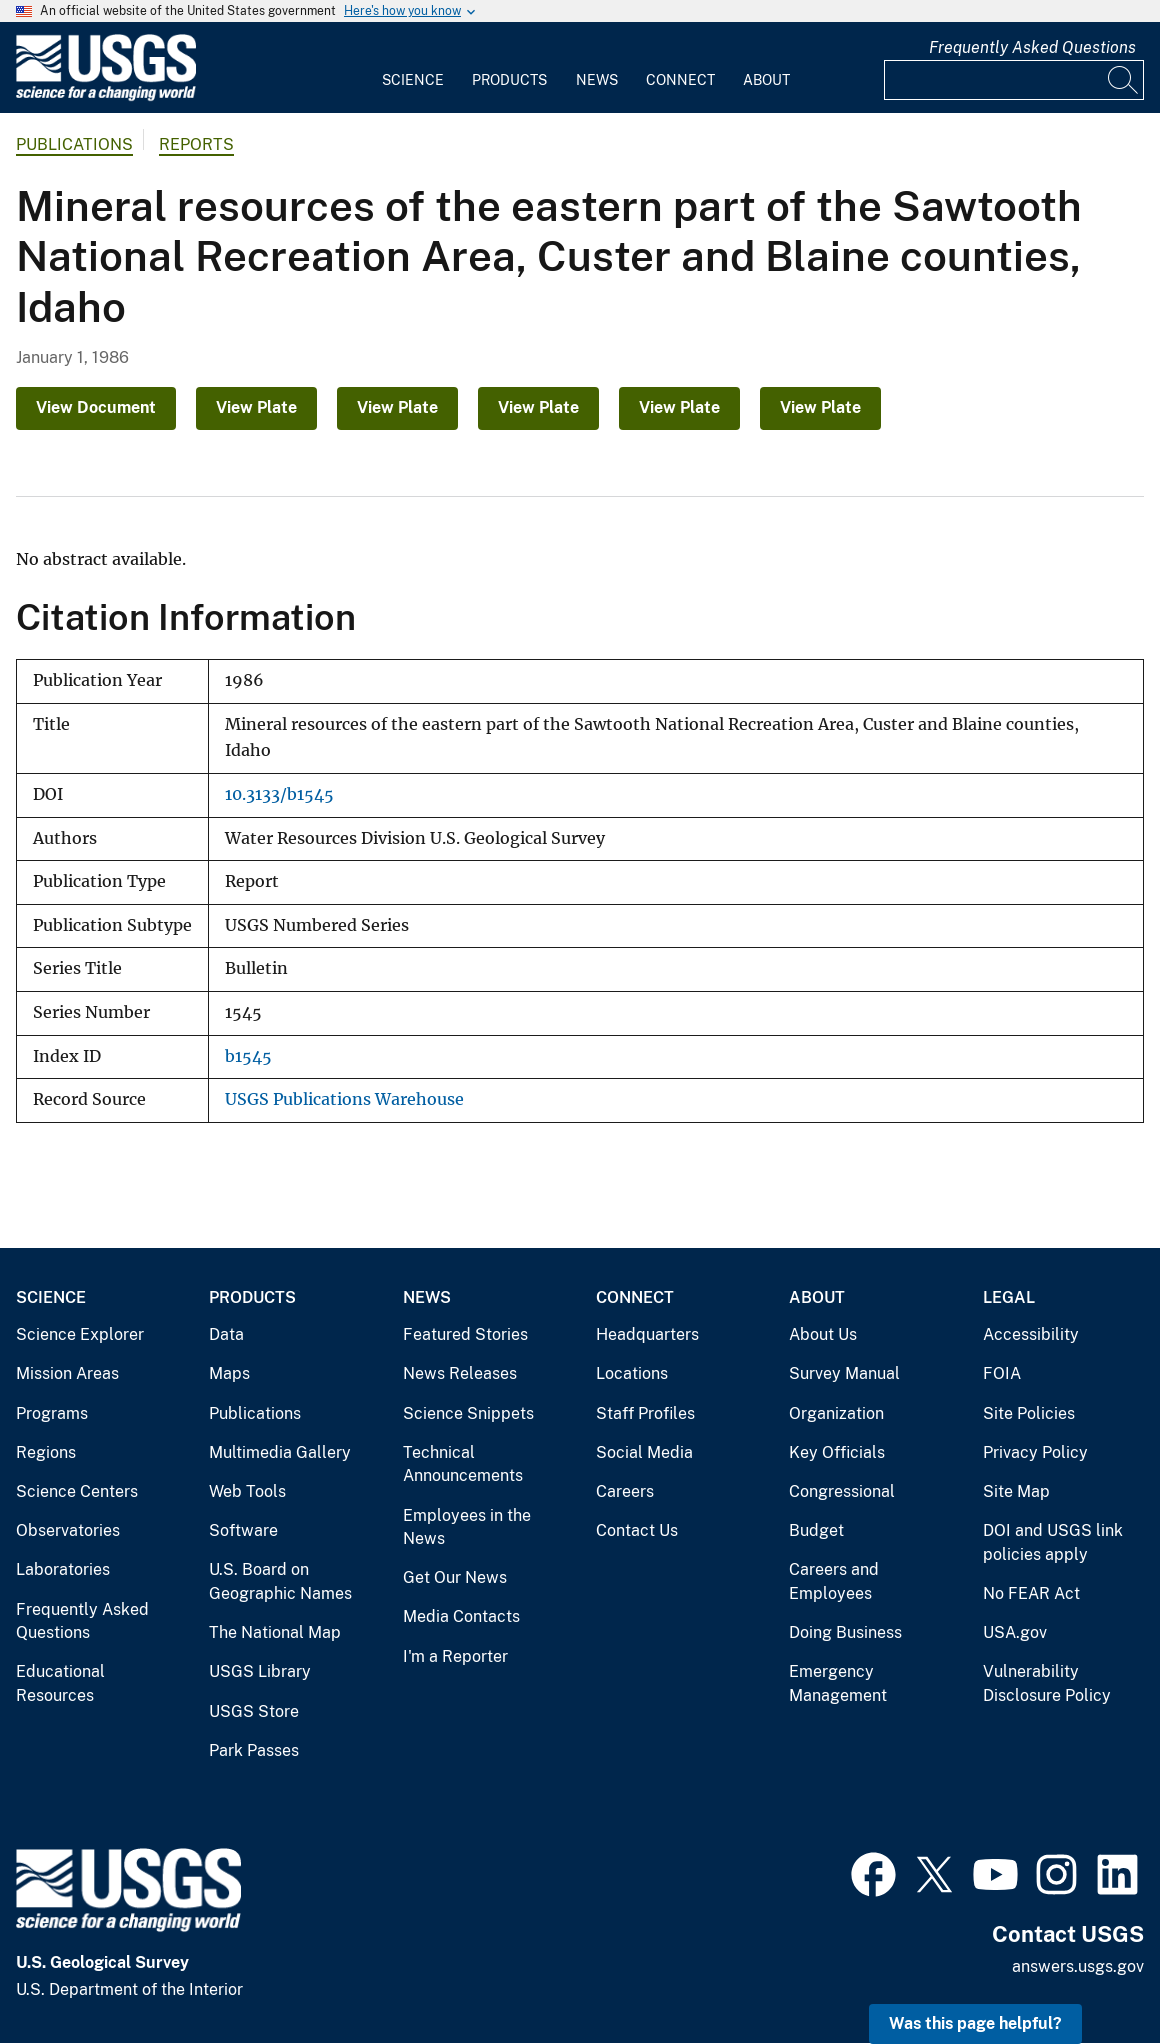 This screenshot has width=1160, height=2044. Describe the element at coordinates (260, 1671) in the screenshot. I see `USGS Library` at that location.